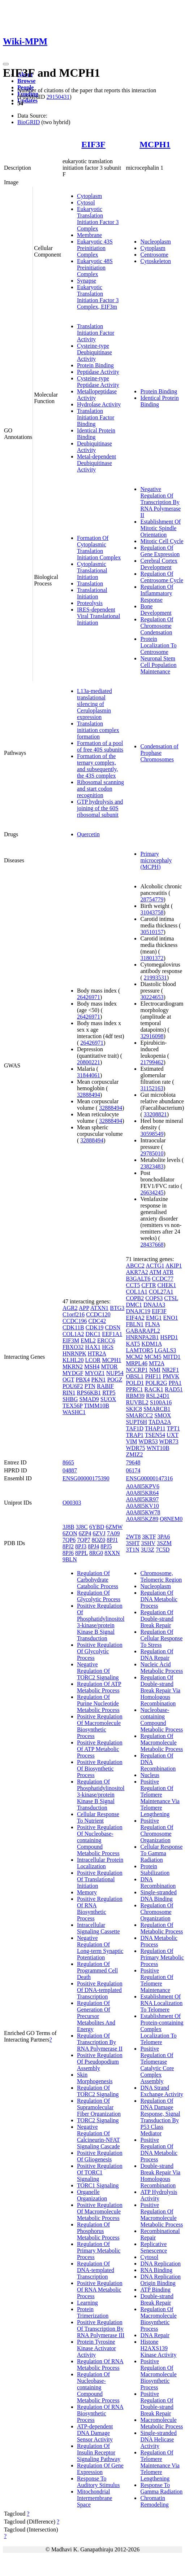 Image resolution: width=185 pixels, height=2576 pixels. Describe the element at coordinates (143, 1331) in the screenshot. I see `GABARAPL2` at that location.